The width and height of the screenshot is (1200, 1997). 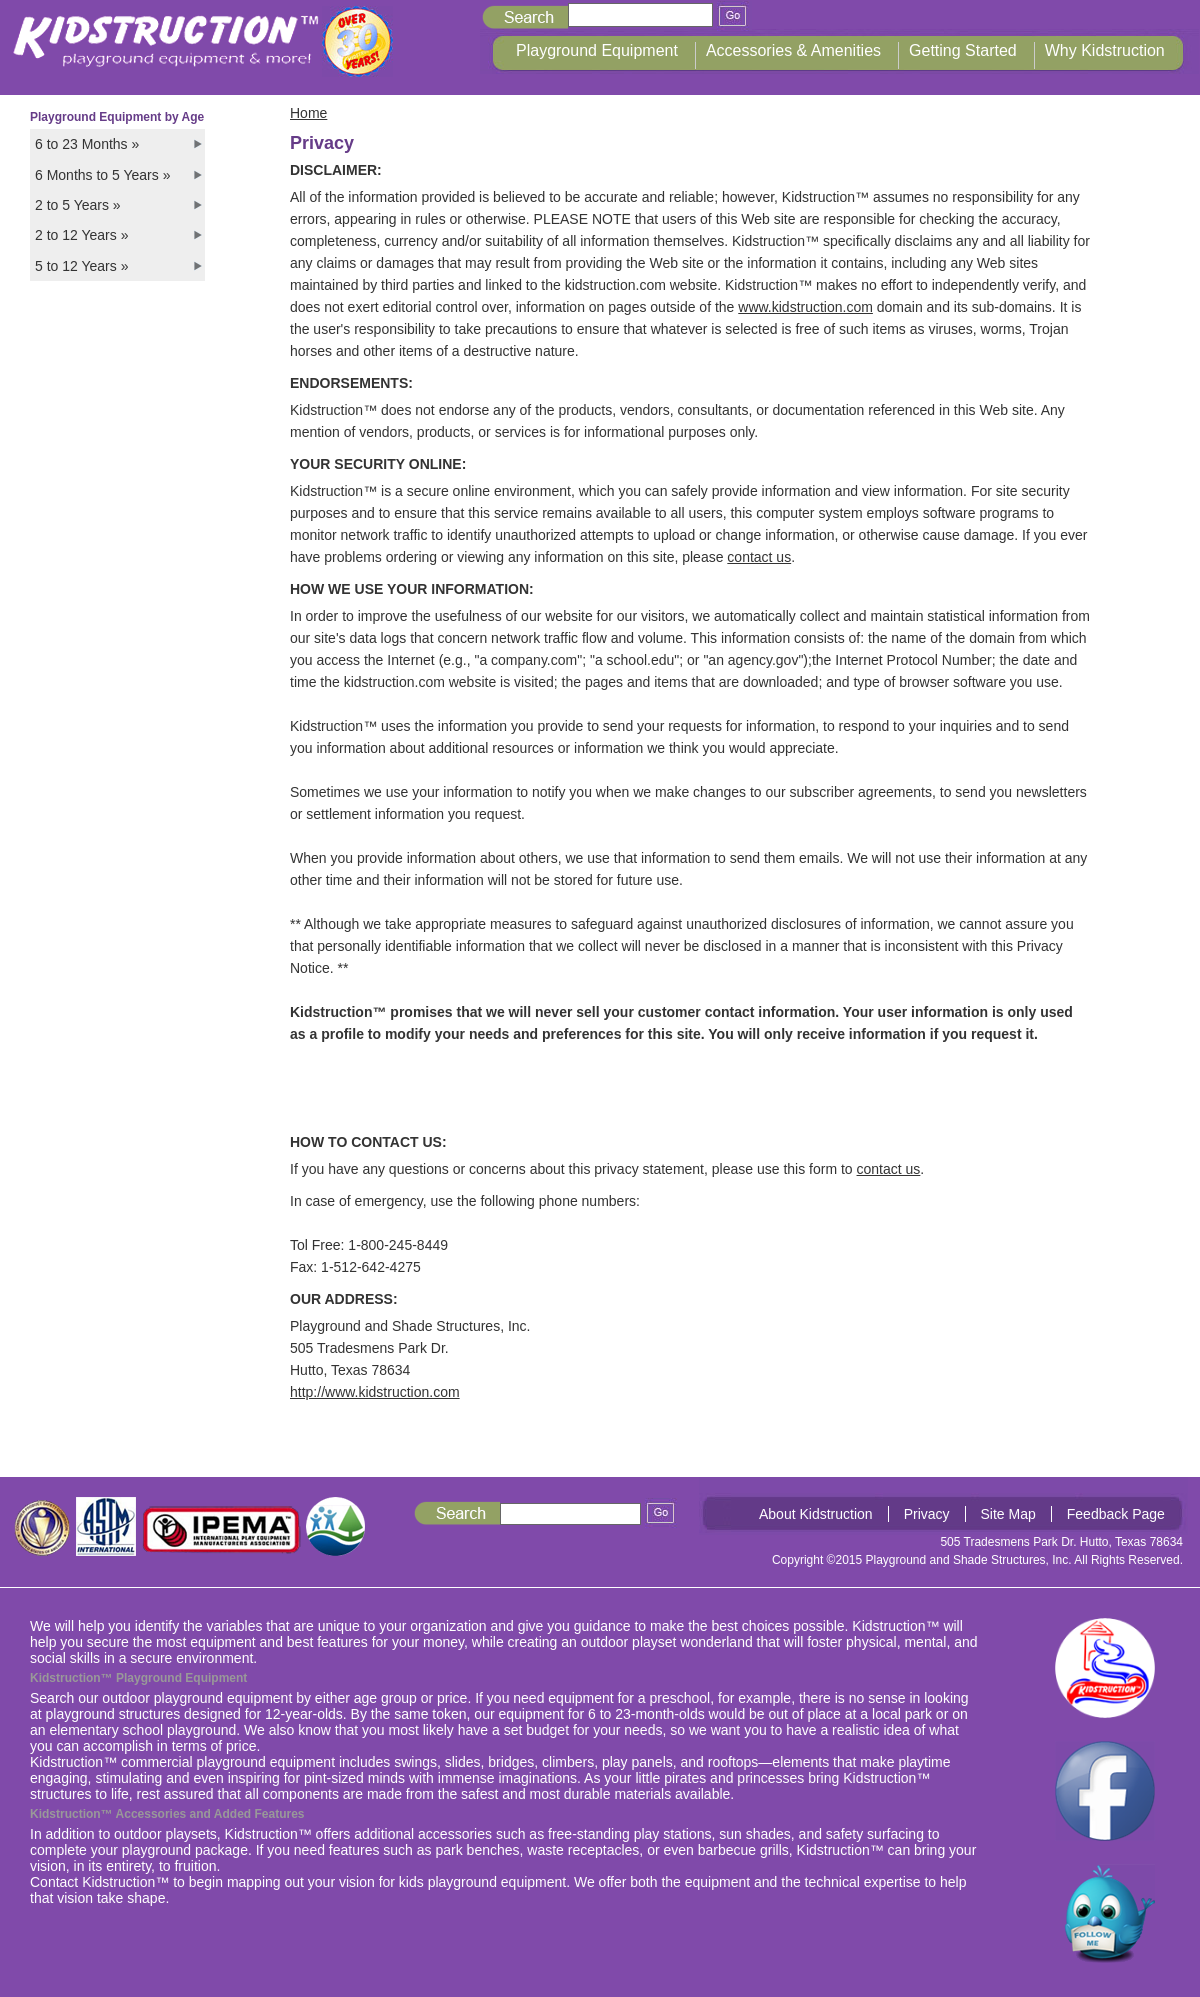 What do you see at coordinates (81, 235) in the screenshot?
I see `2 to 12 Years` at bounding box center [81, 235].